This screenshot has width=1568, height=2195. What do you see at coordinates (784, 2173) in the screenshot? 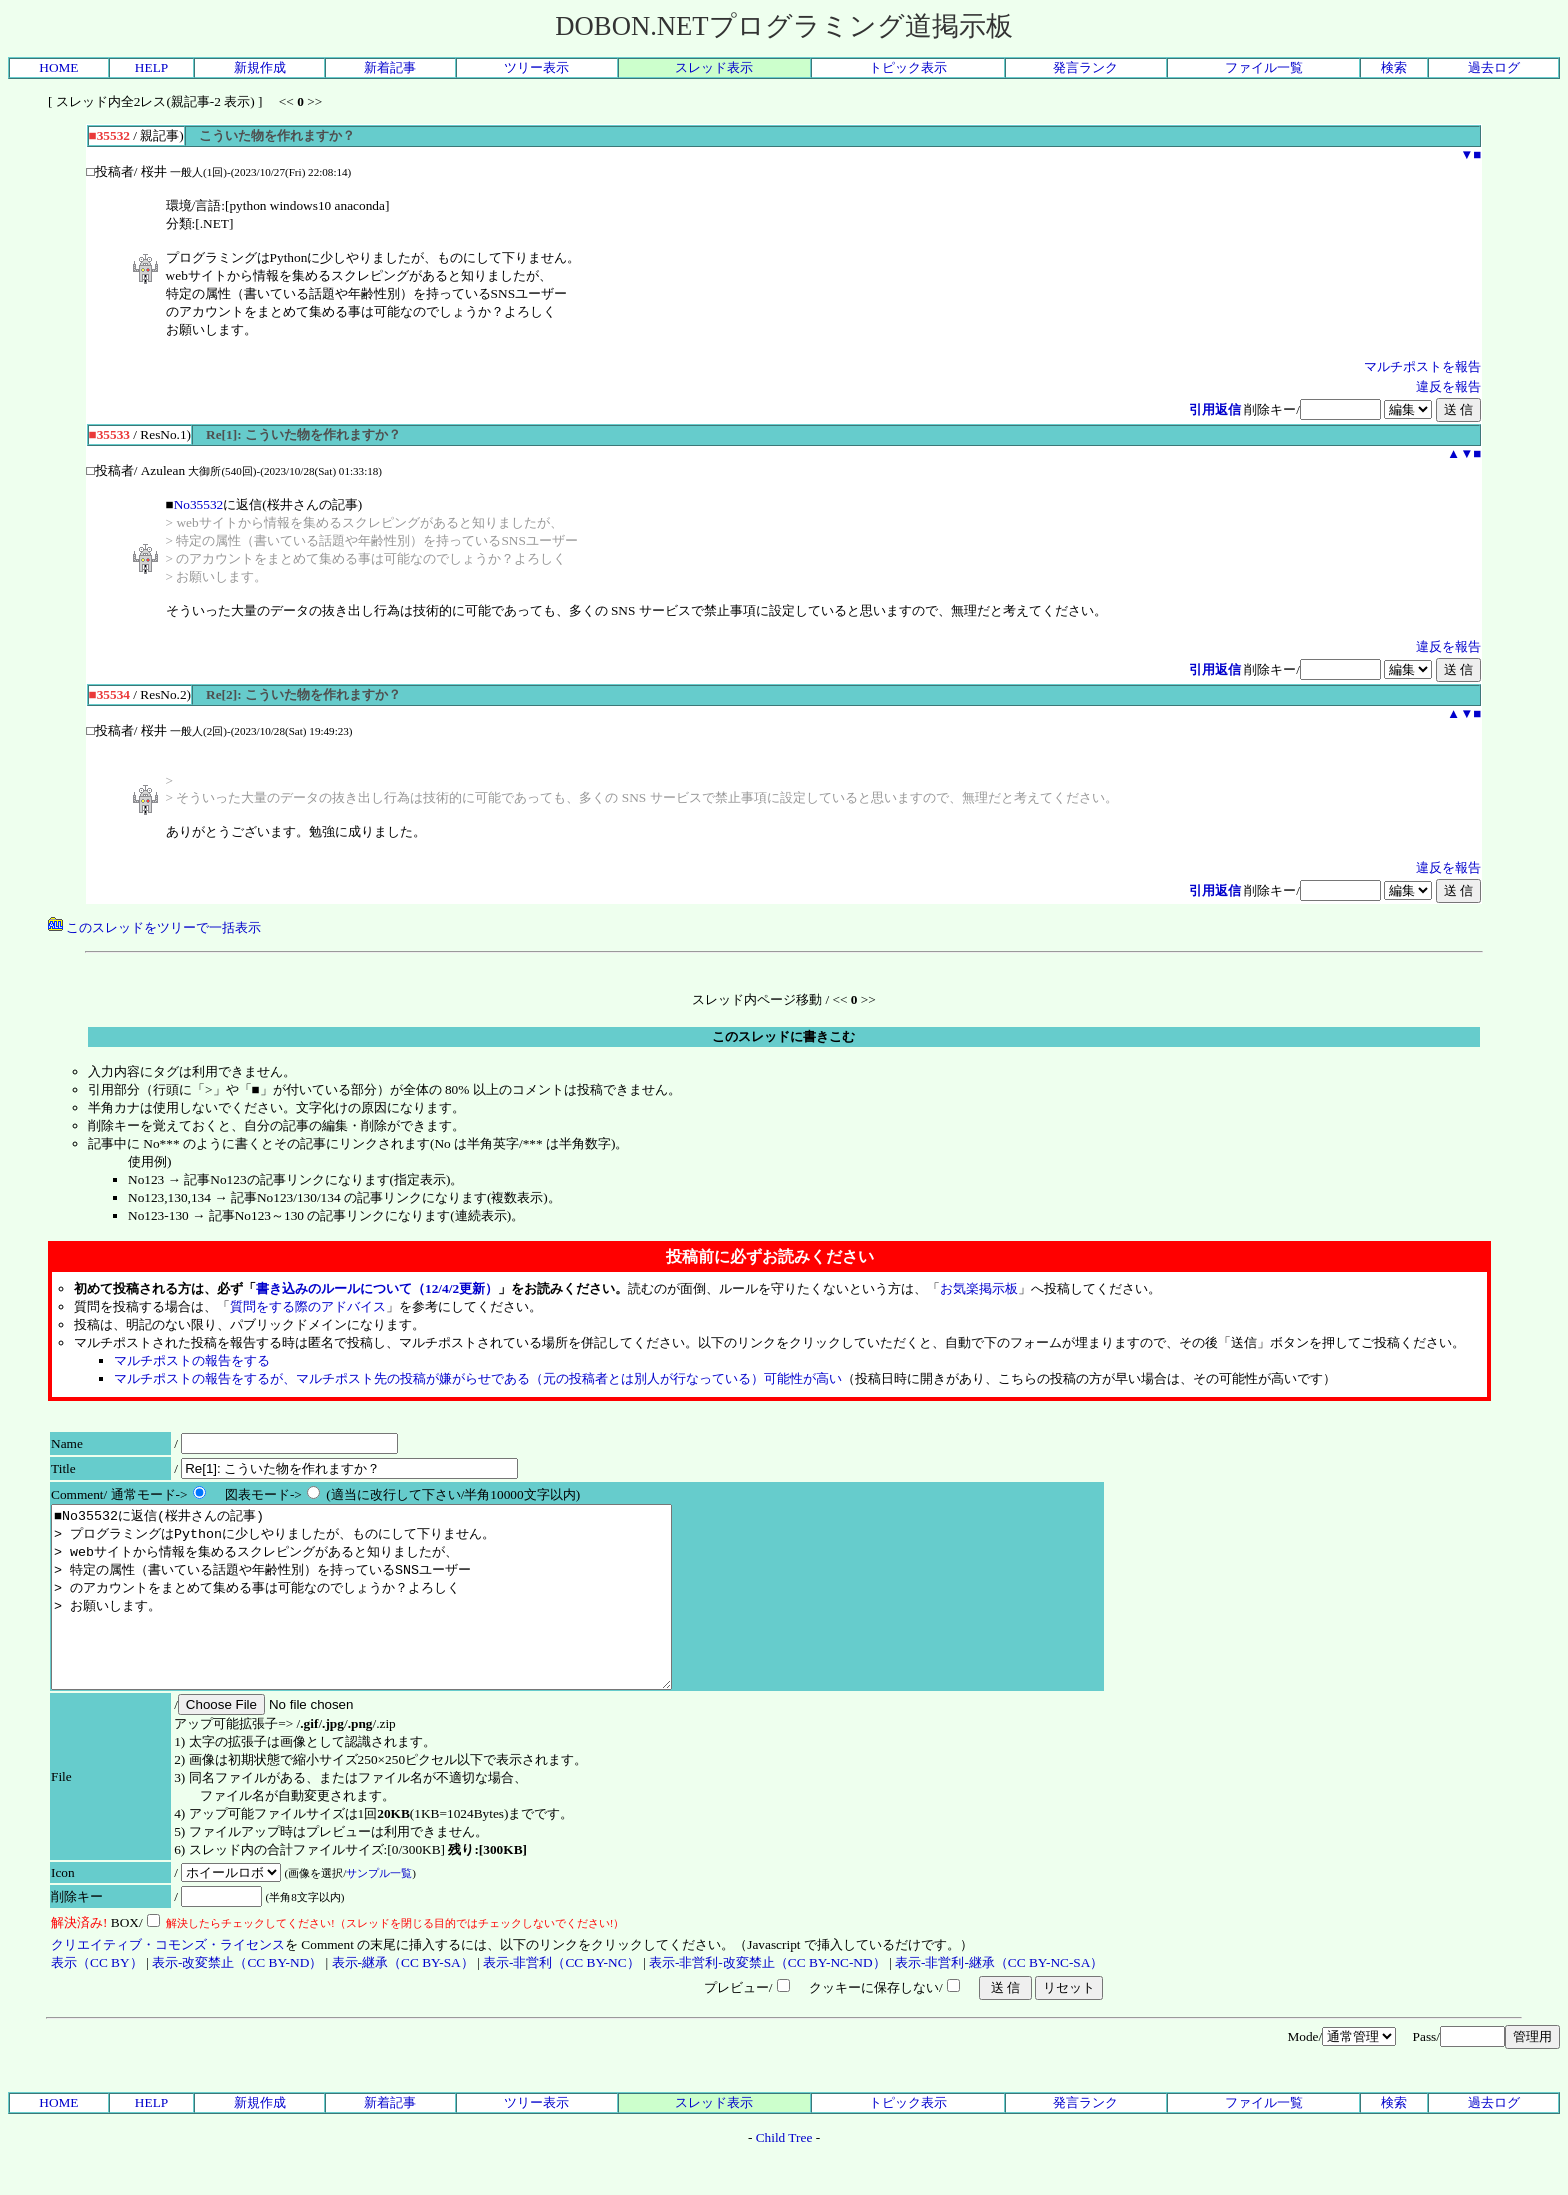
I see `Child Tree` at bounding box center [784, 2173].